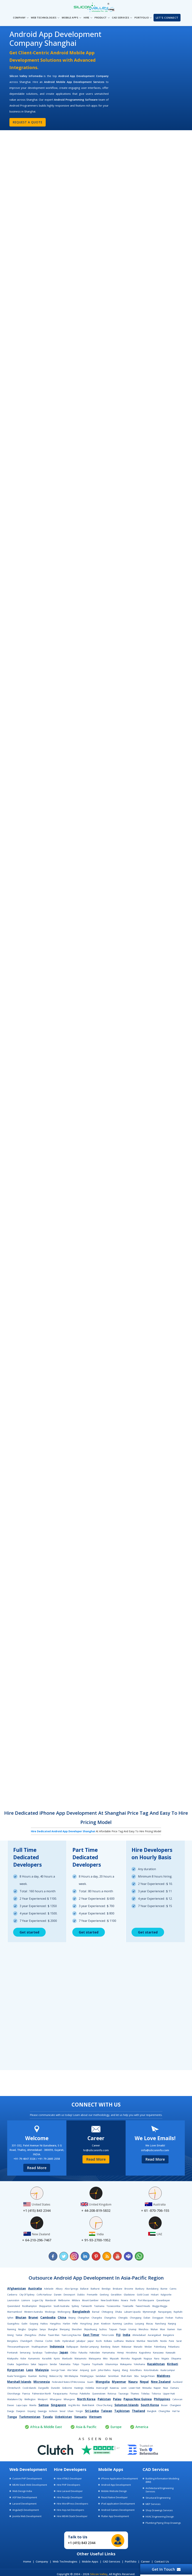 The image size is (192, 2576). I want to click on Fremantle, so click(92, 2294).